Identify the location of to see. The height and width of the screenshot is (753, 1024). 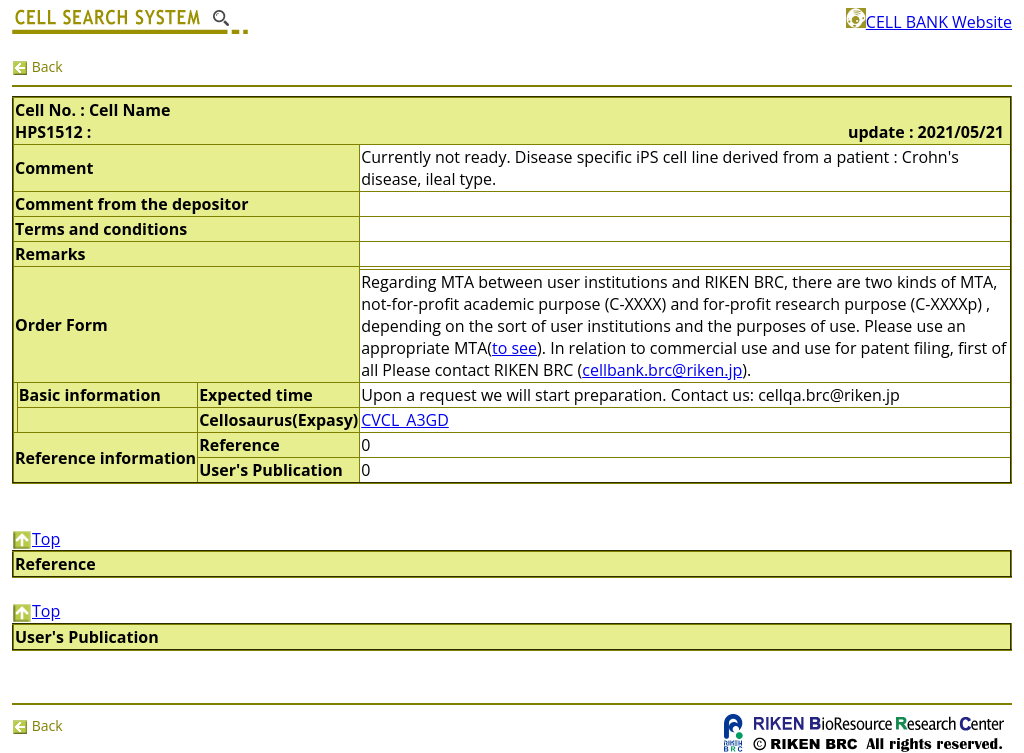
(514, 348).